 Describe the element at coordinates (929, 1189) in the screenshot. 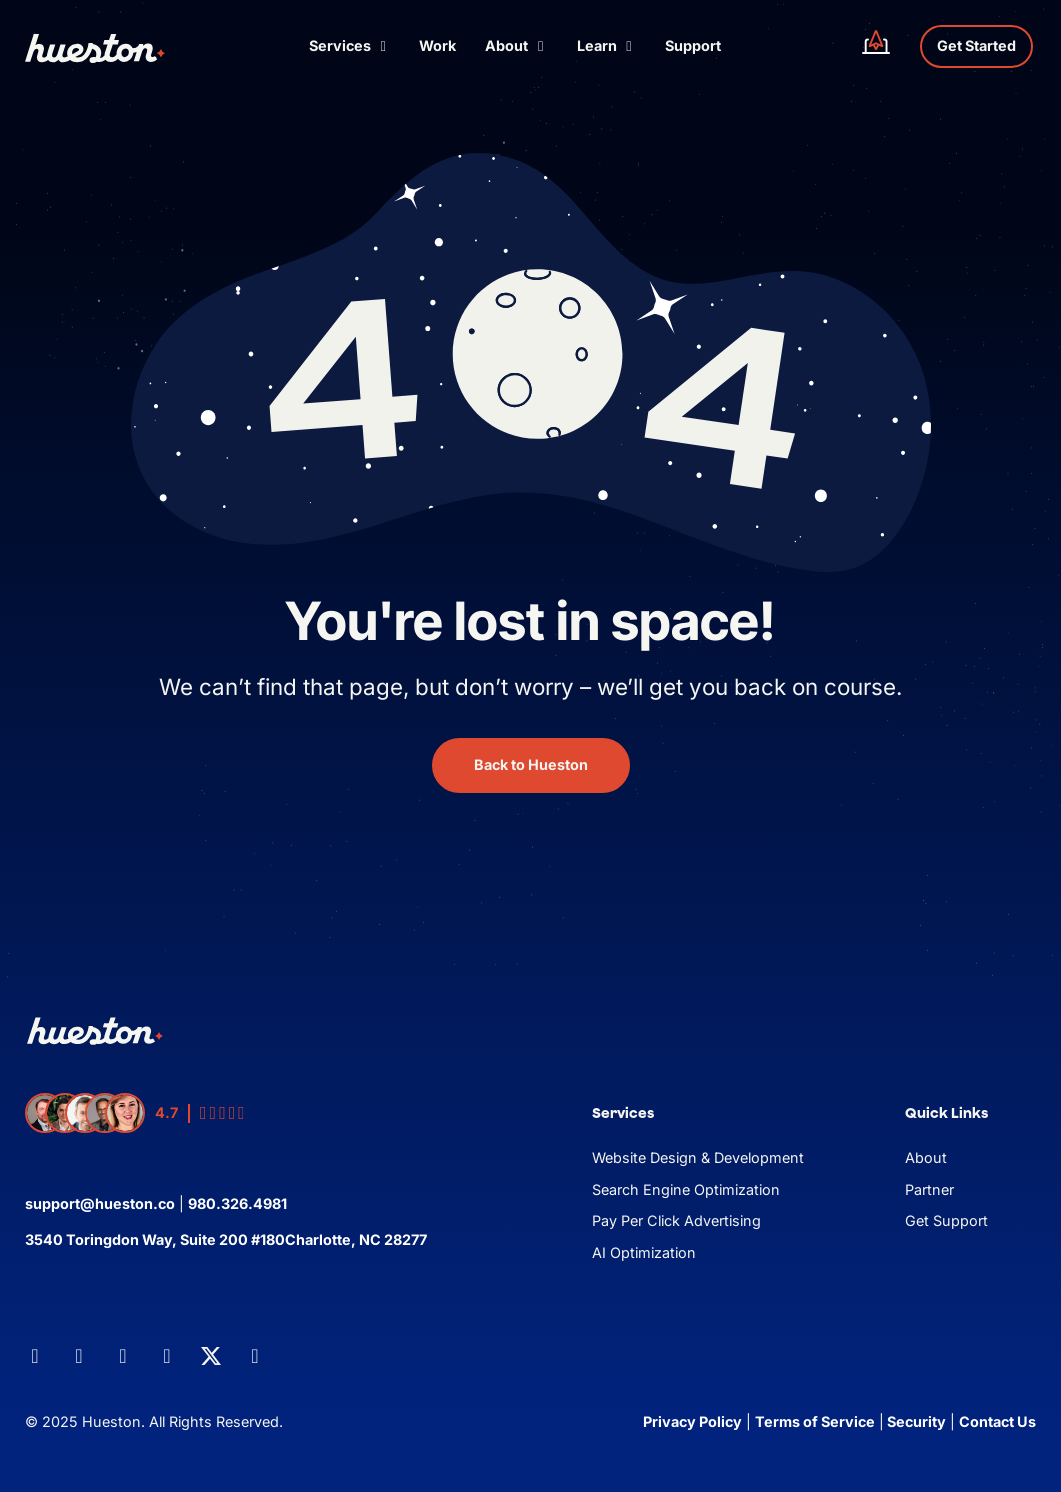

I see `Partner` at that location.